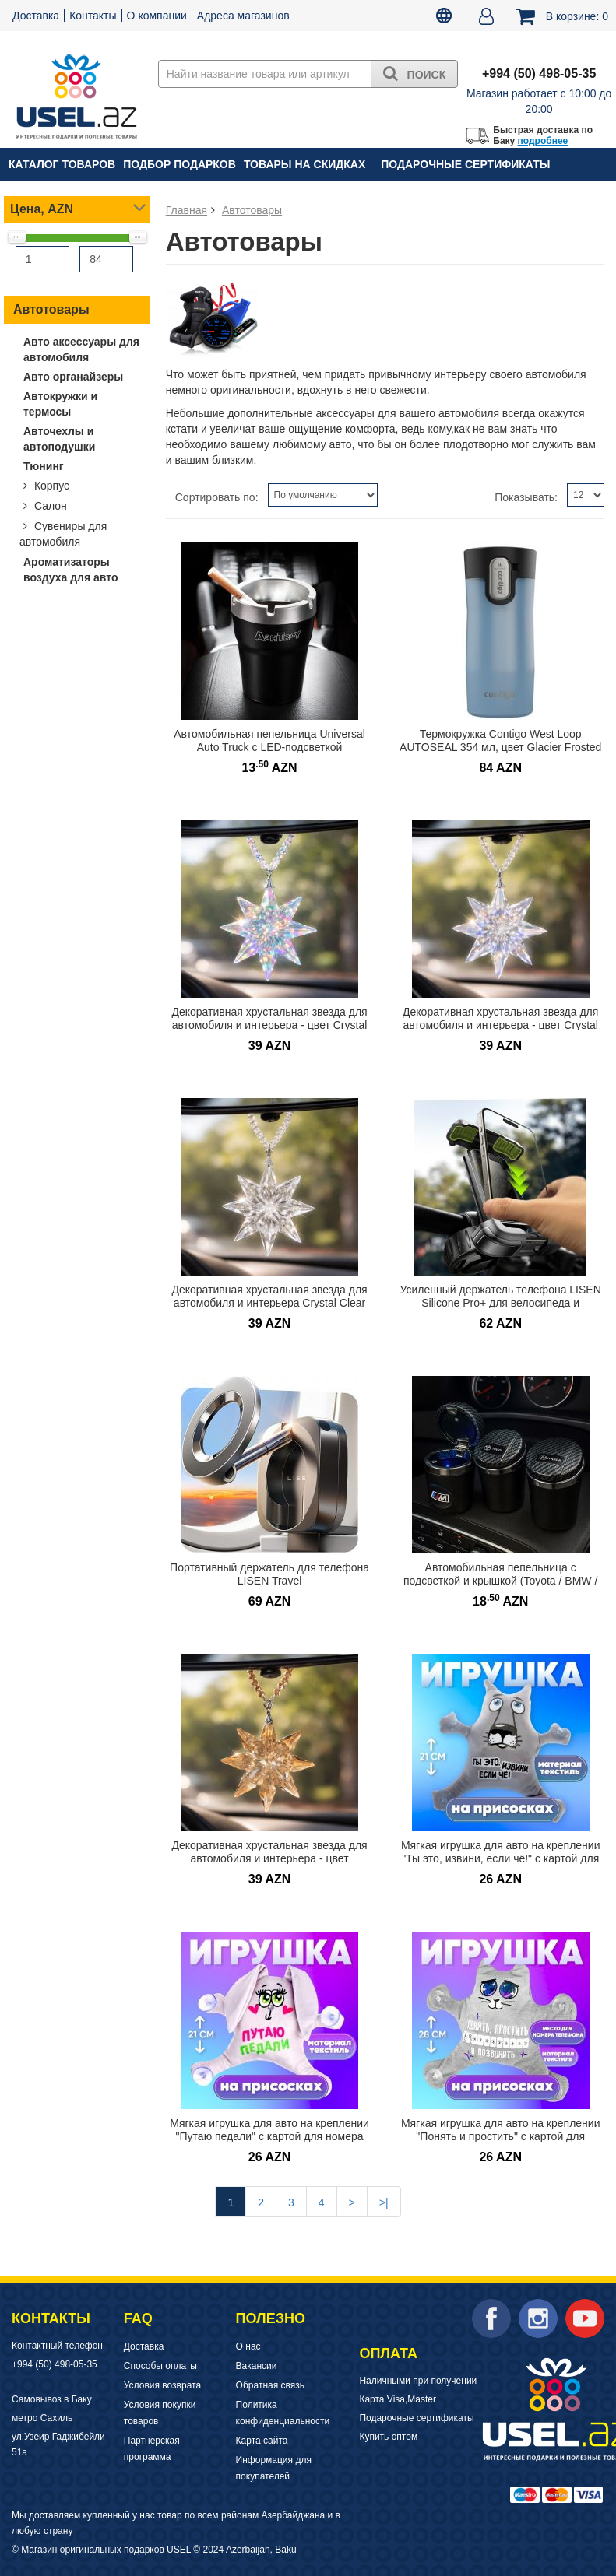 The height and width of the screenshot is (2576, 616). I want to click on Обратная связь, so click(270, 2385).